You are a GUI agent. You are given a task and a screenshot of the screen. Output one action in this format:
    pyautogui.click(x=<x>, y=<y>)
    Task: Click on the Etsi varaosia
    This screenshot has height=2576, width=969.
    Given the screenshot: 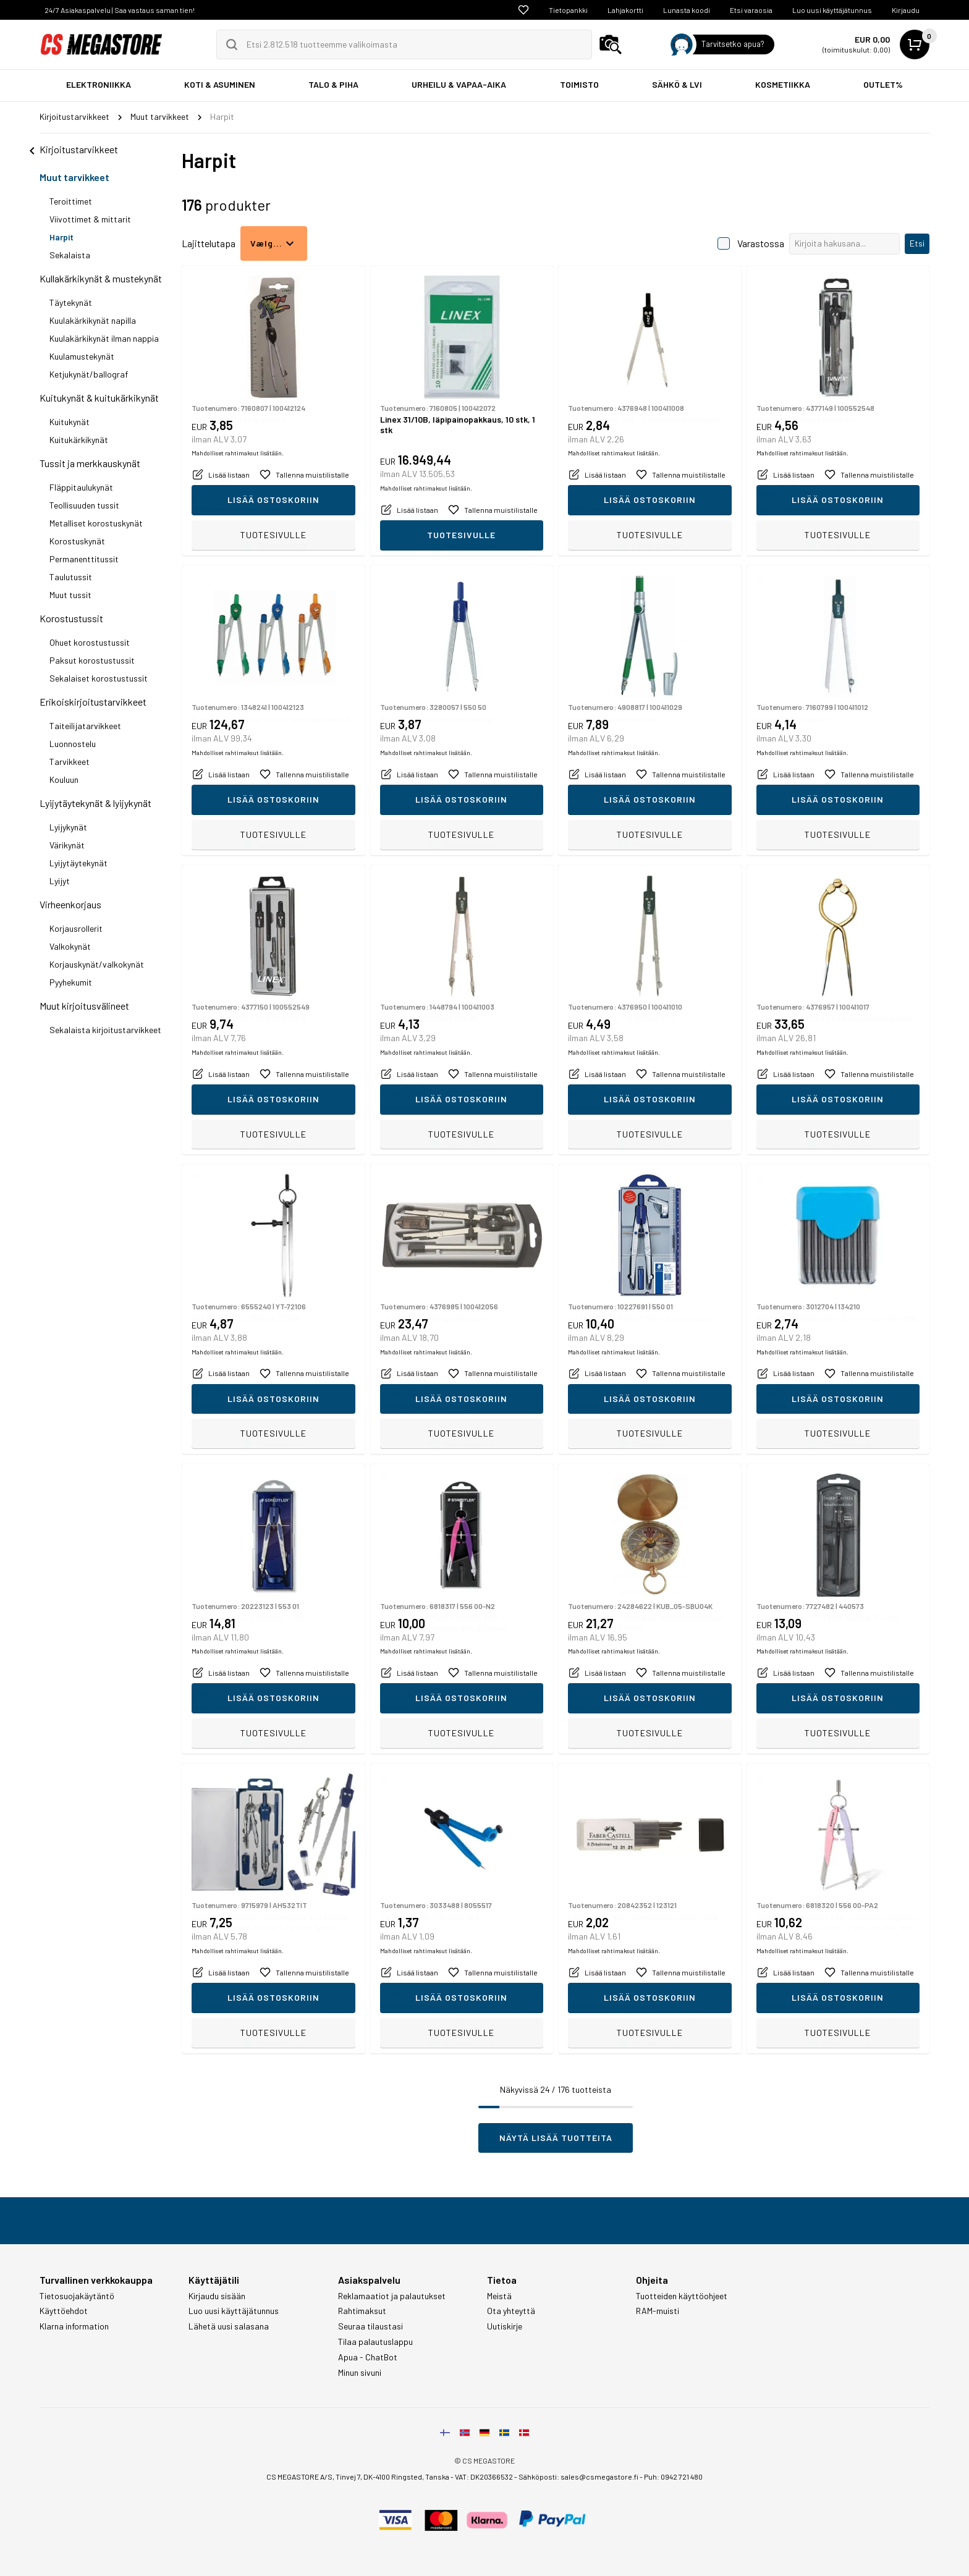 What is the action you would take?
    pyautogui.click(x=751, y=10)
    